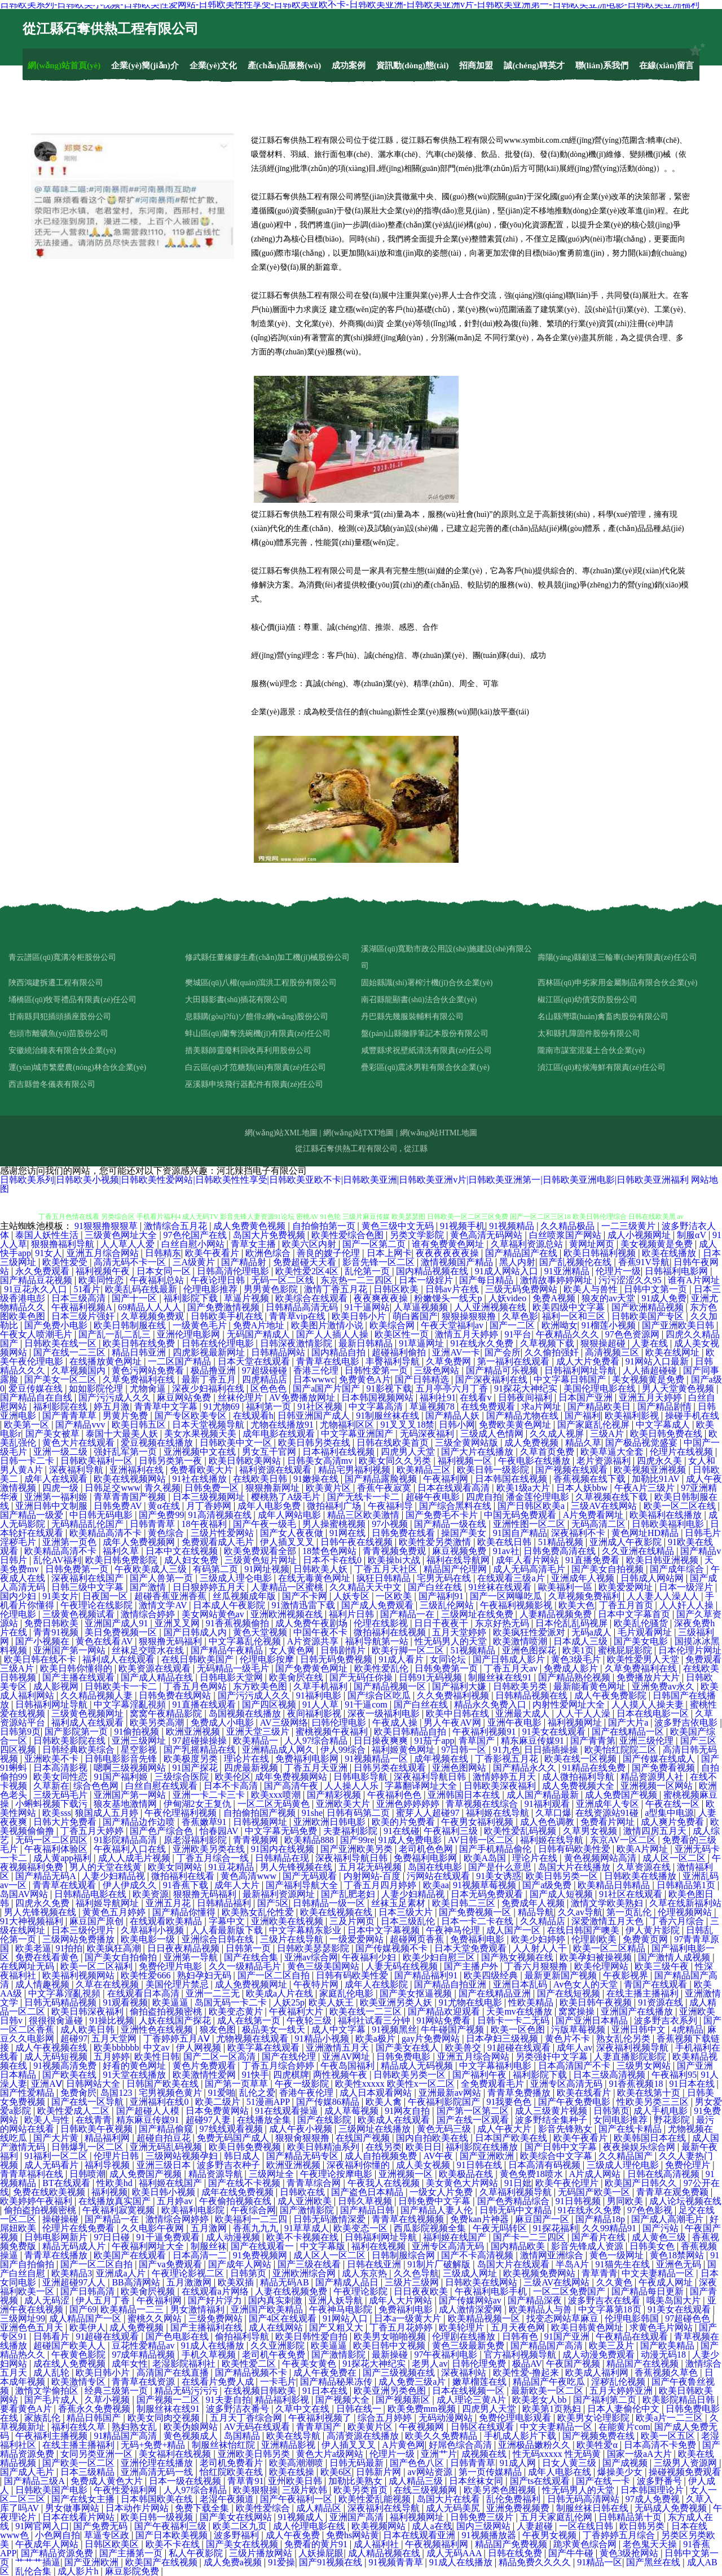  I want to click on 欧美极度另类, so click(192, 1758).